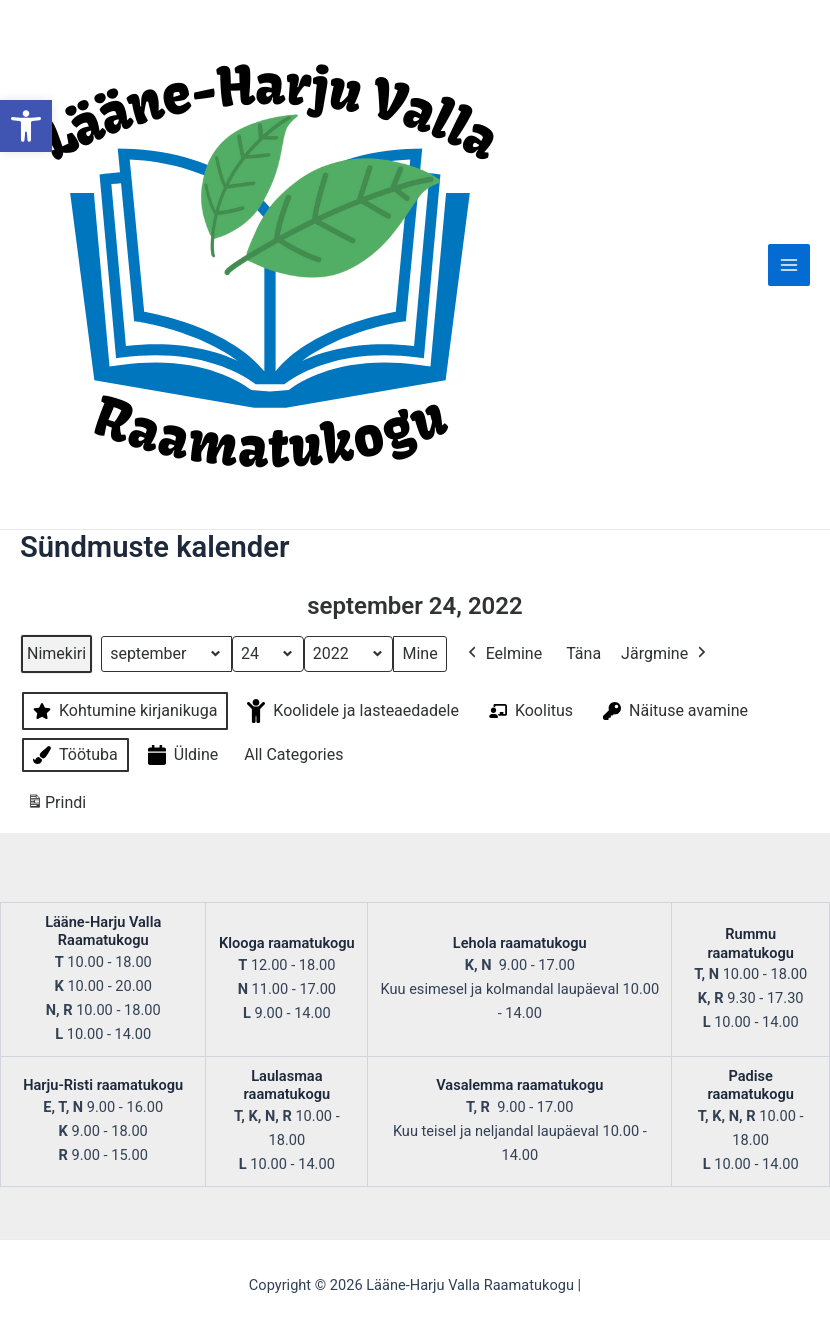  Describe the element at coordinates (123, 711) in the screenshot. I see `Kohtumine kirjanikuga` at that location.